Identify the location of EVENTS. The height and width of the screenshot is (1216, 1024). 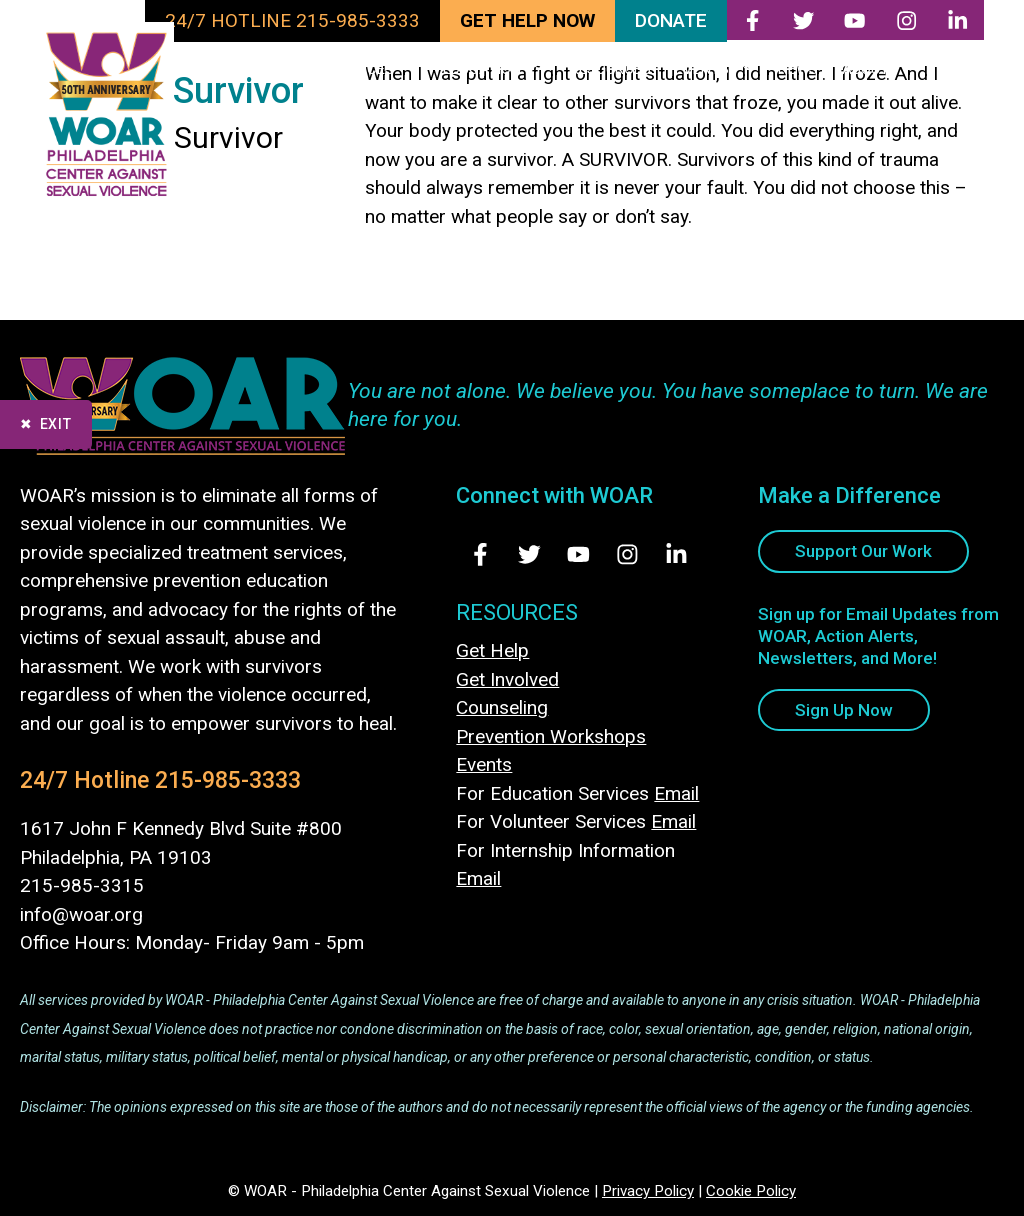
(720, 69).